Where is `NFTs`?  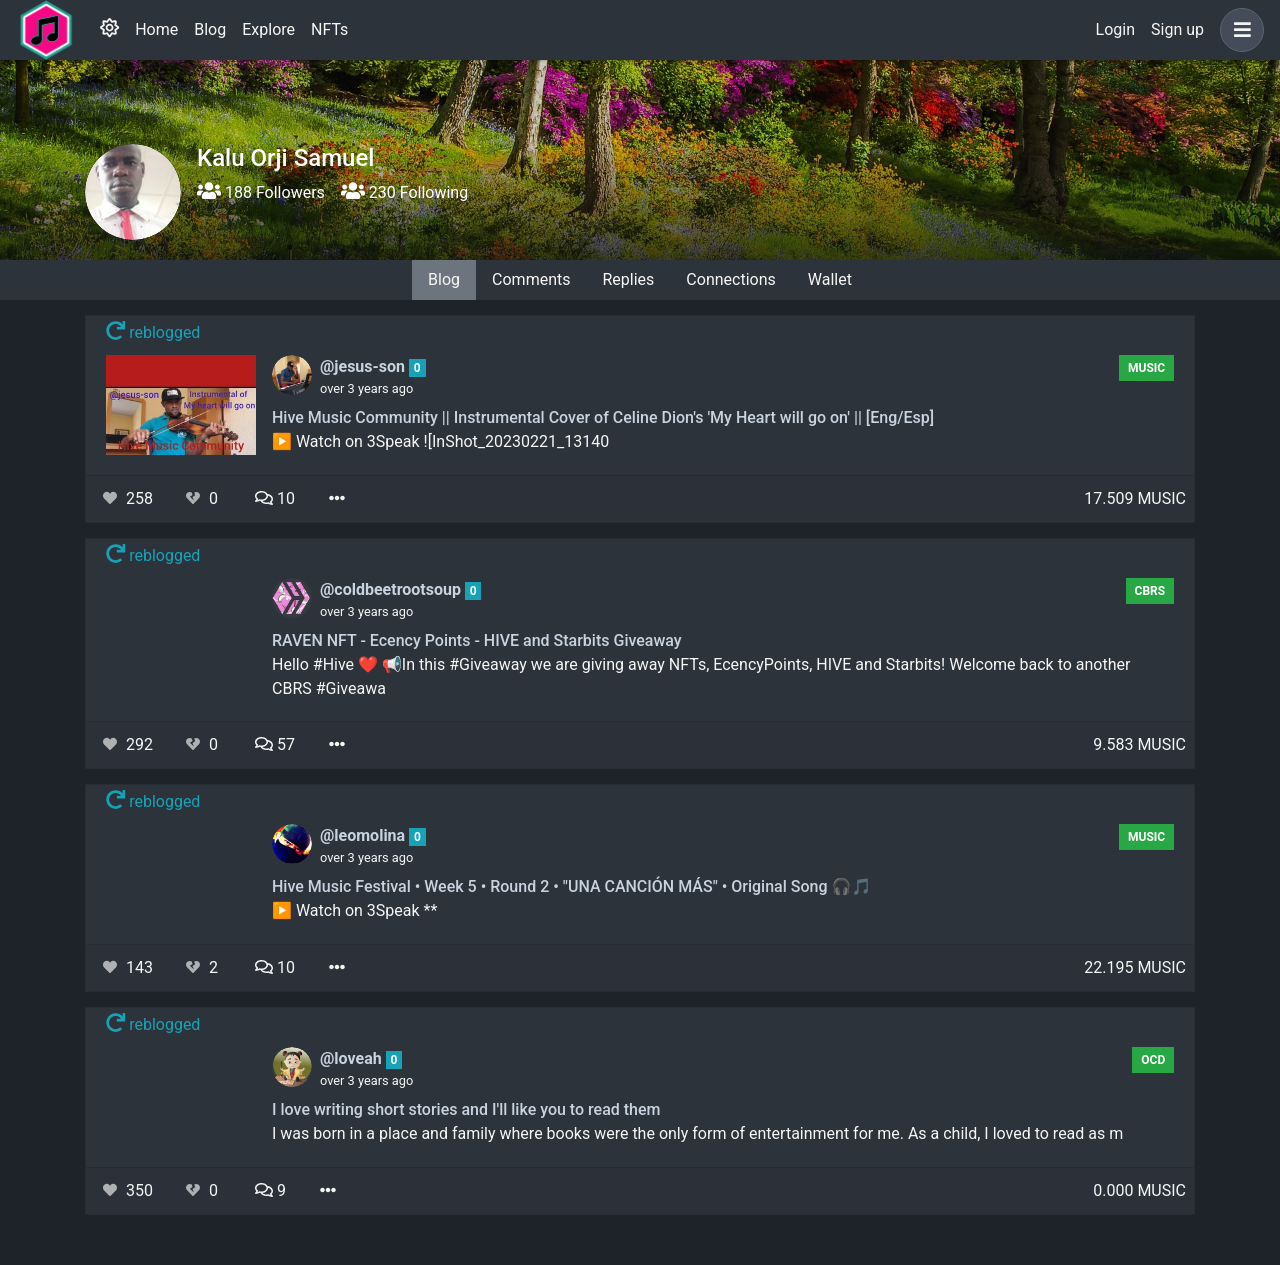 NFTs is located at coordinates (329, 29).